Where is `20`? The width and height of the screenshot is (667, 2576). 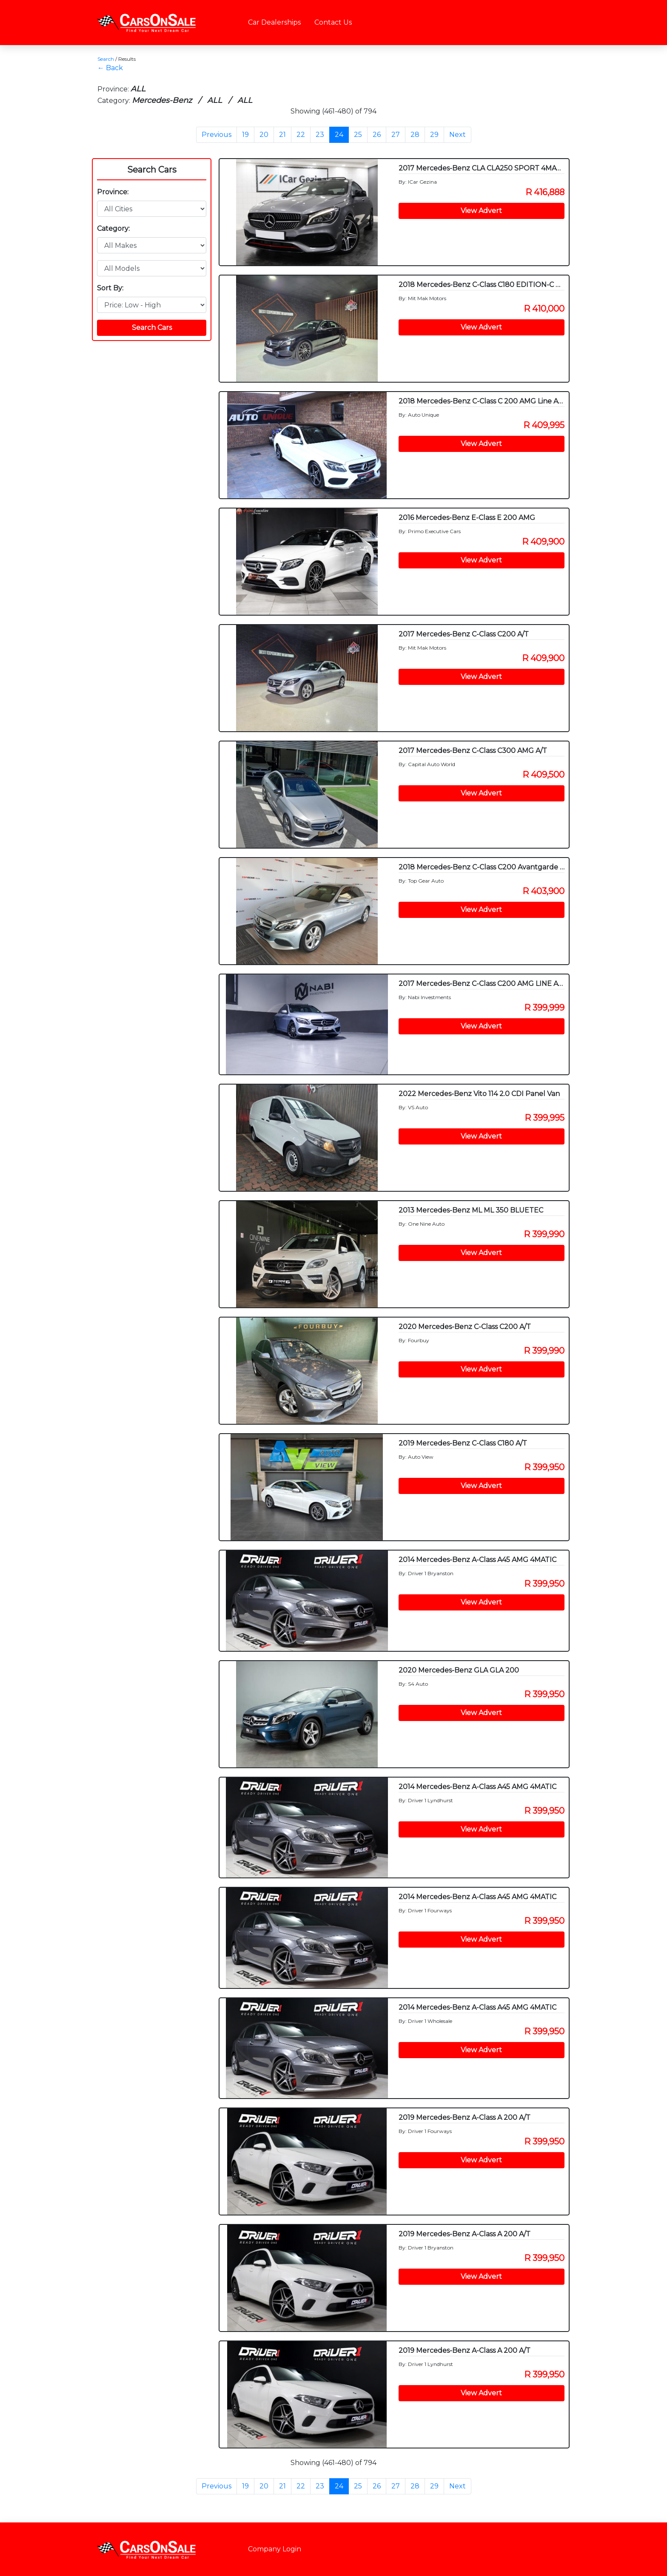 20 is located at coordinates (263, 135).